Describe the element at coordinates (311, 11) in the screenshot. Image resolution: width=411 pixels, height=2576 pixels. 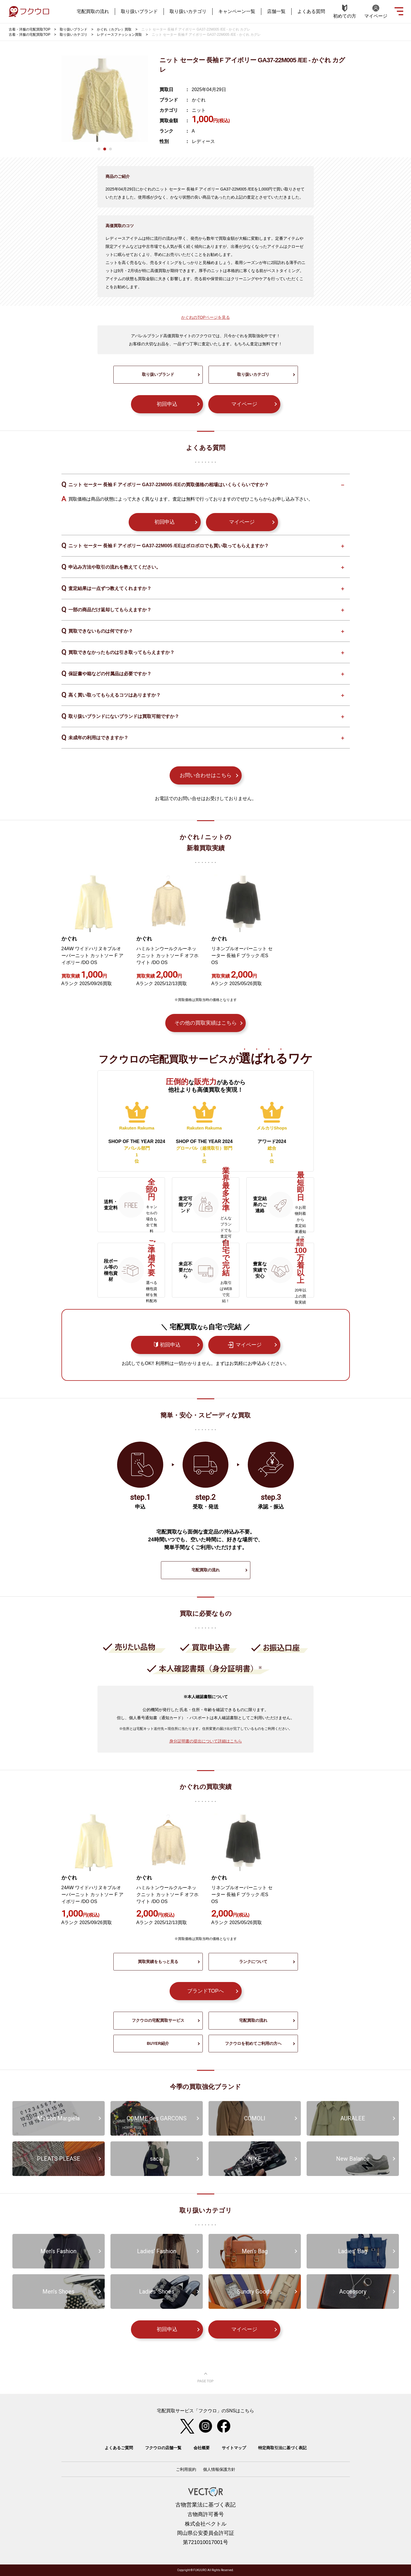
I see `よくある質問` at that location.